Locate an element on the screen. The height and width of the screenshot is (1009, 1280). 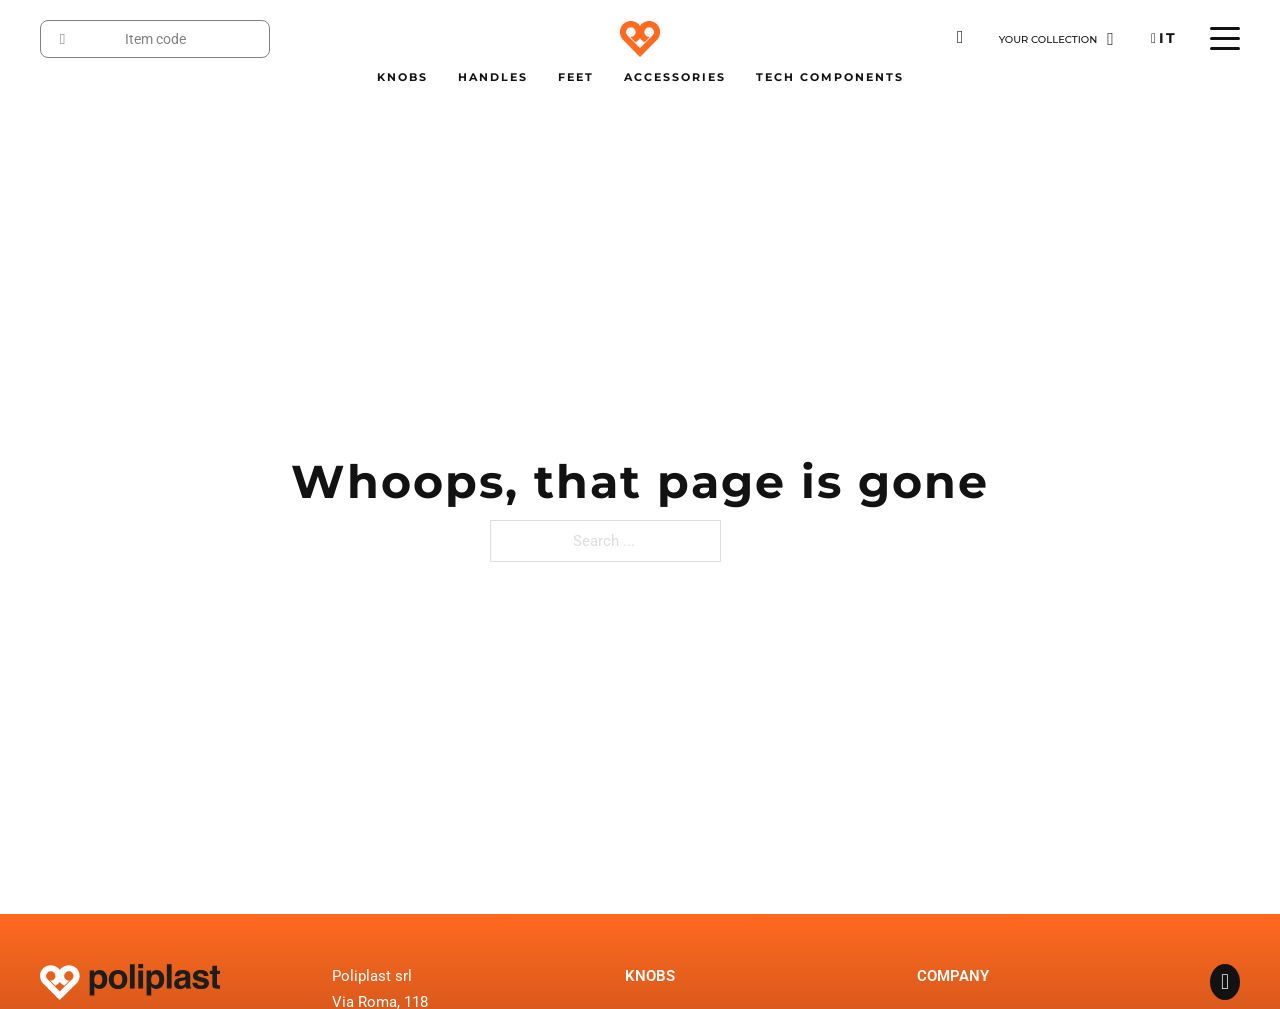
[Open mobile menu] is located at coordinates (1225, 39).